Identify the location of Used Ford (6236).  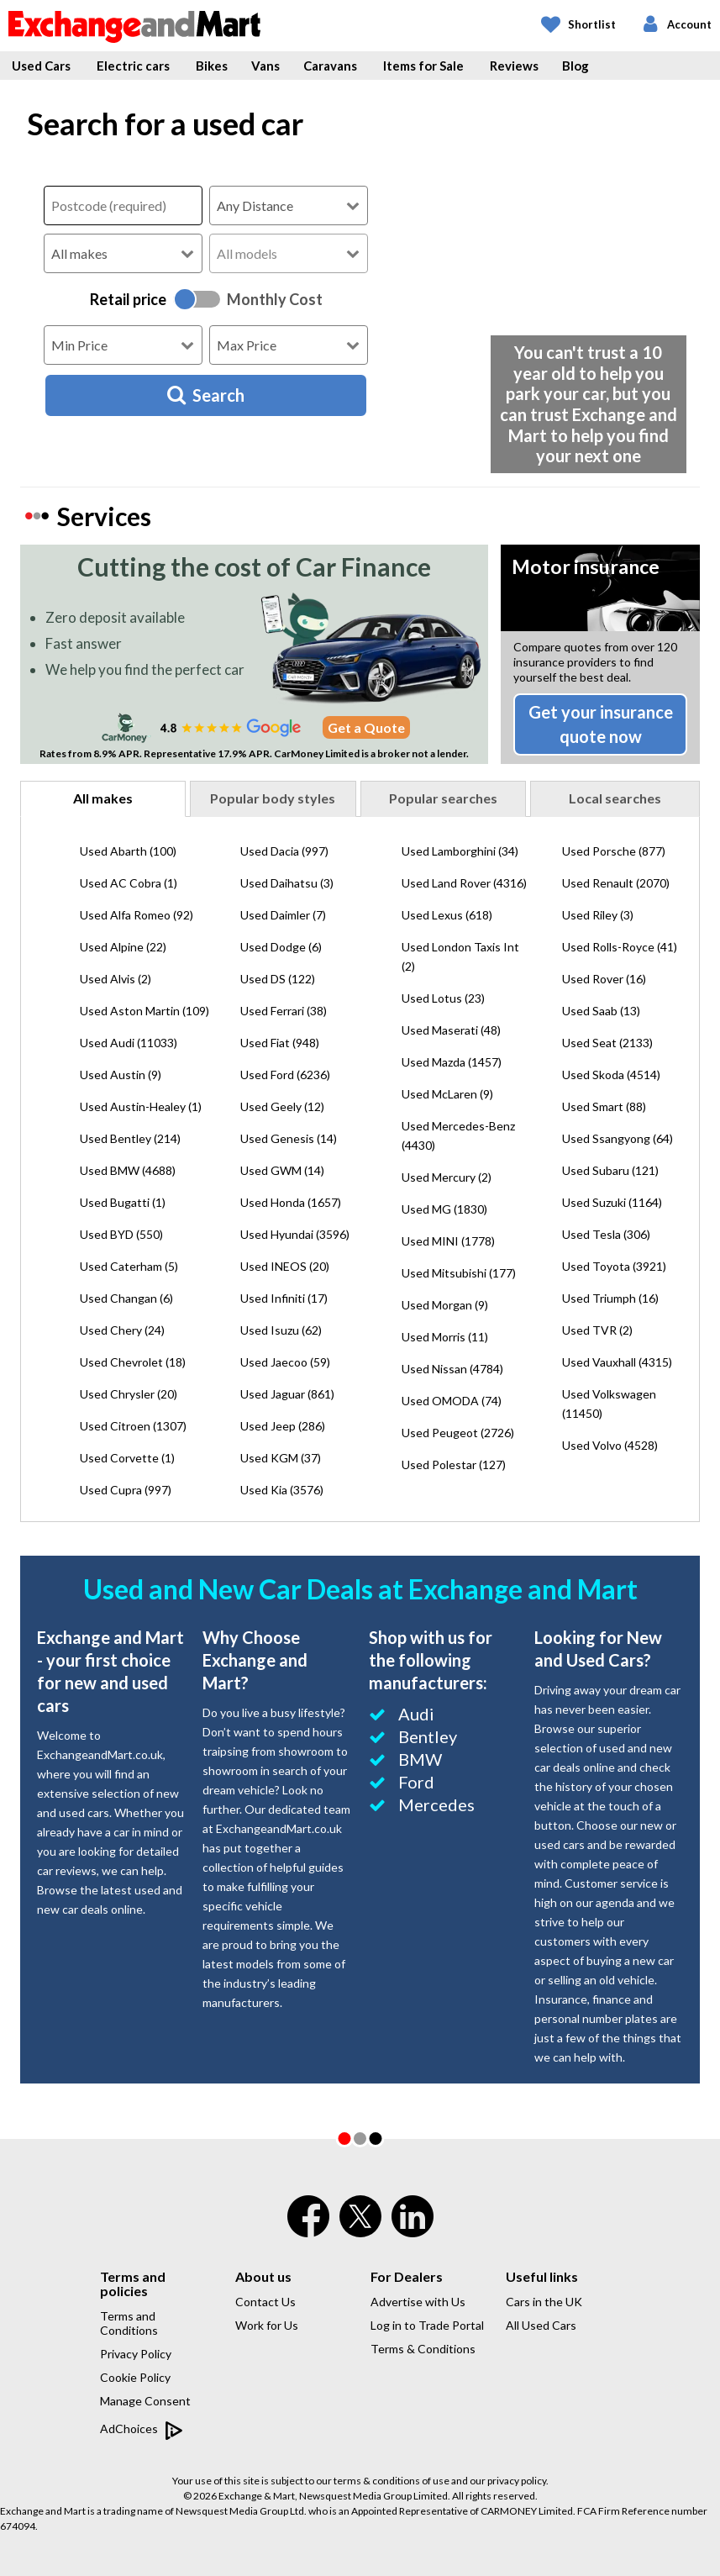
(285, 1074).